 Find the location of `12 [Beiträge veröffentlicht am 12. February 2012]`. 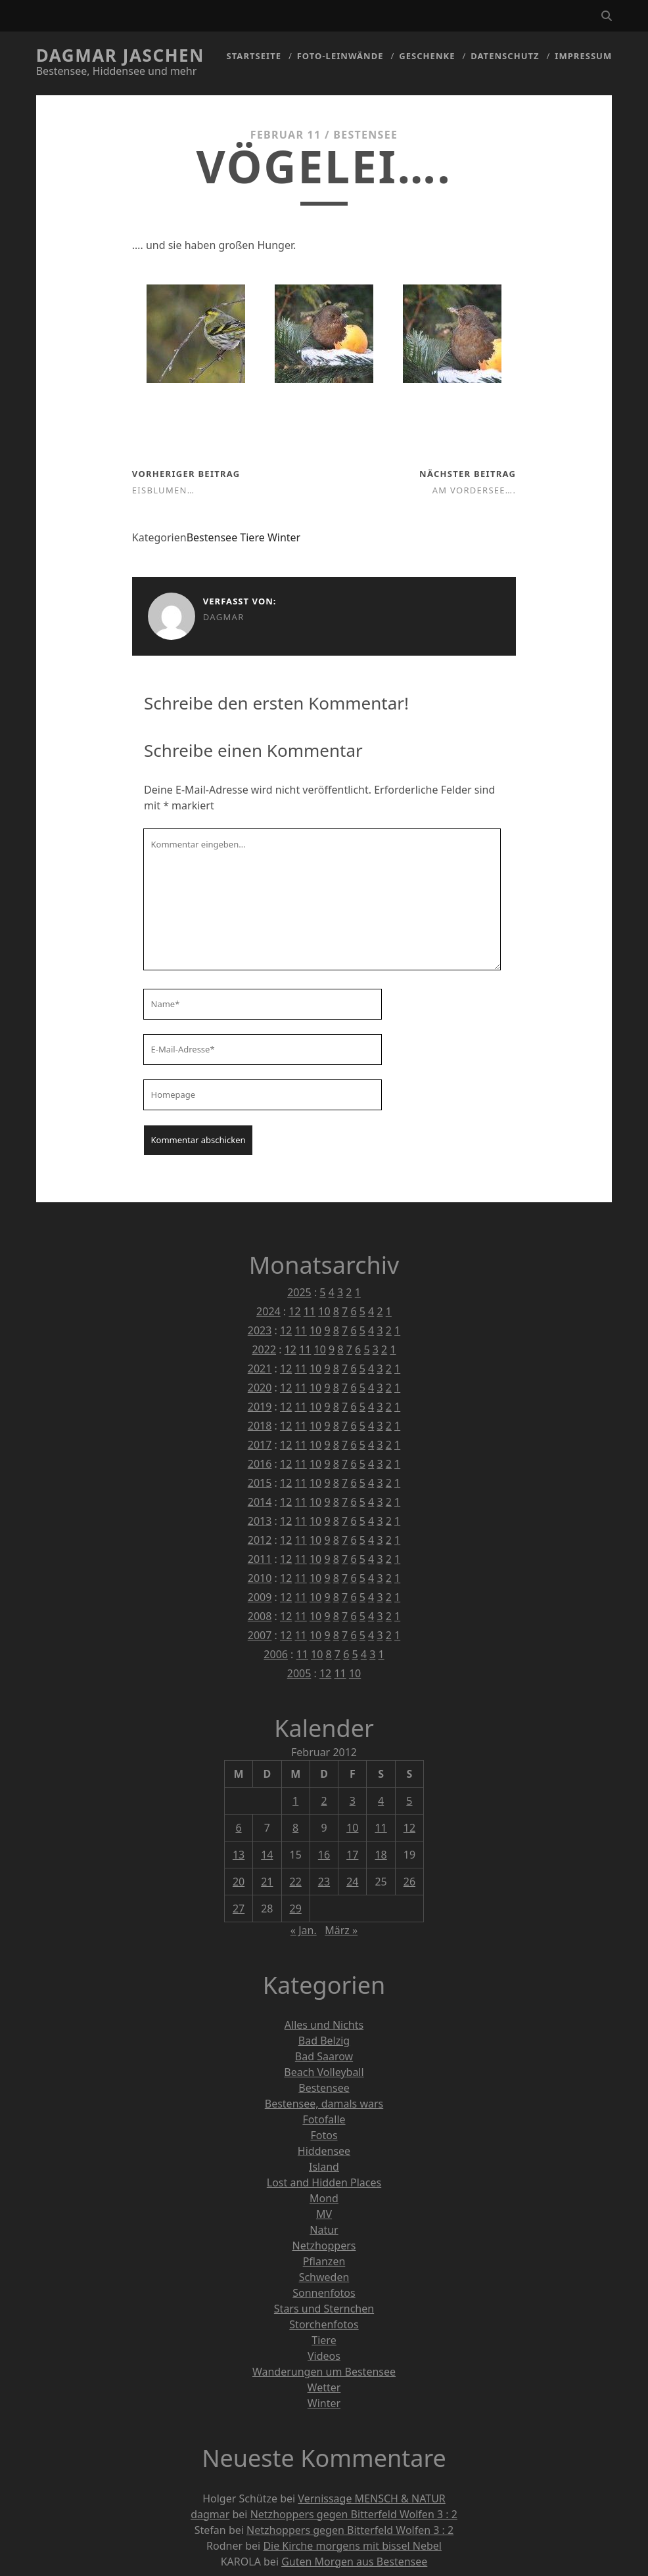

12 [Beiträge veröffentlicht am 12. February 2012] is located at coordinates (409, 1827).